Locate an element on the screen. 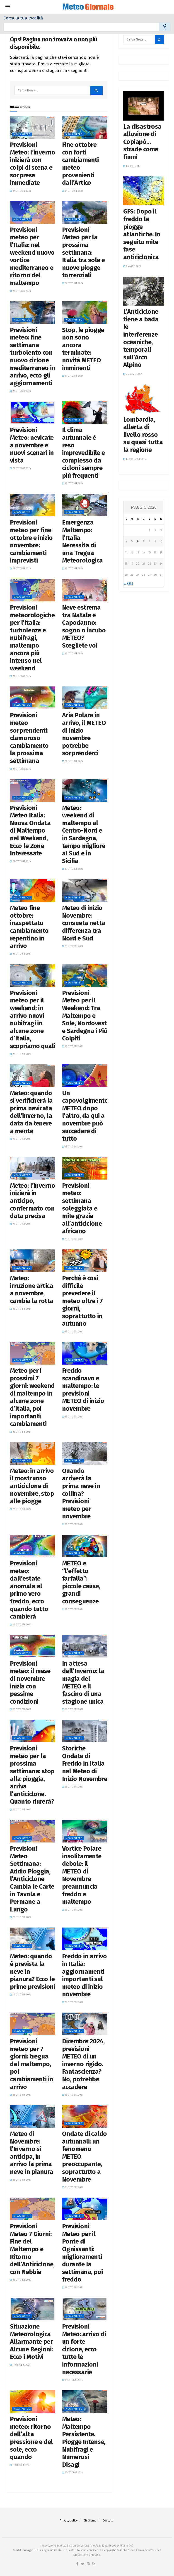 The height and width of the screenshot is (2576, 174). Meteo fine ottobre: inaspettato cambiamento repentino in arrivo is located at coordinates (29, 927).